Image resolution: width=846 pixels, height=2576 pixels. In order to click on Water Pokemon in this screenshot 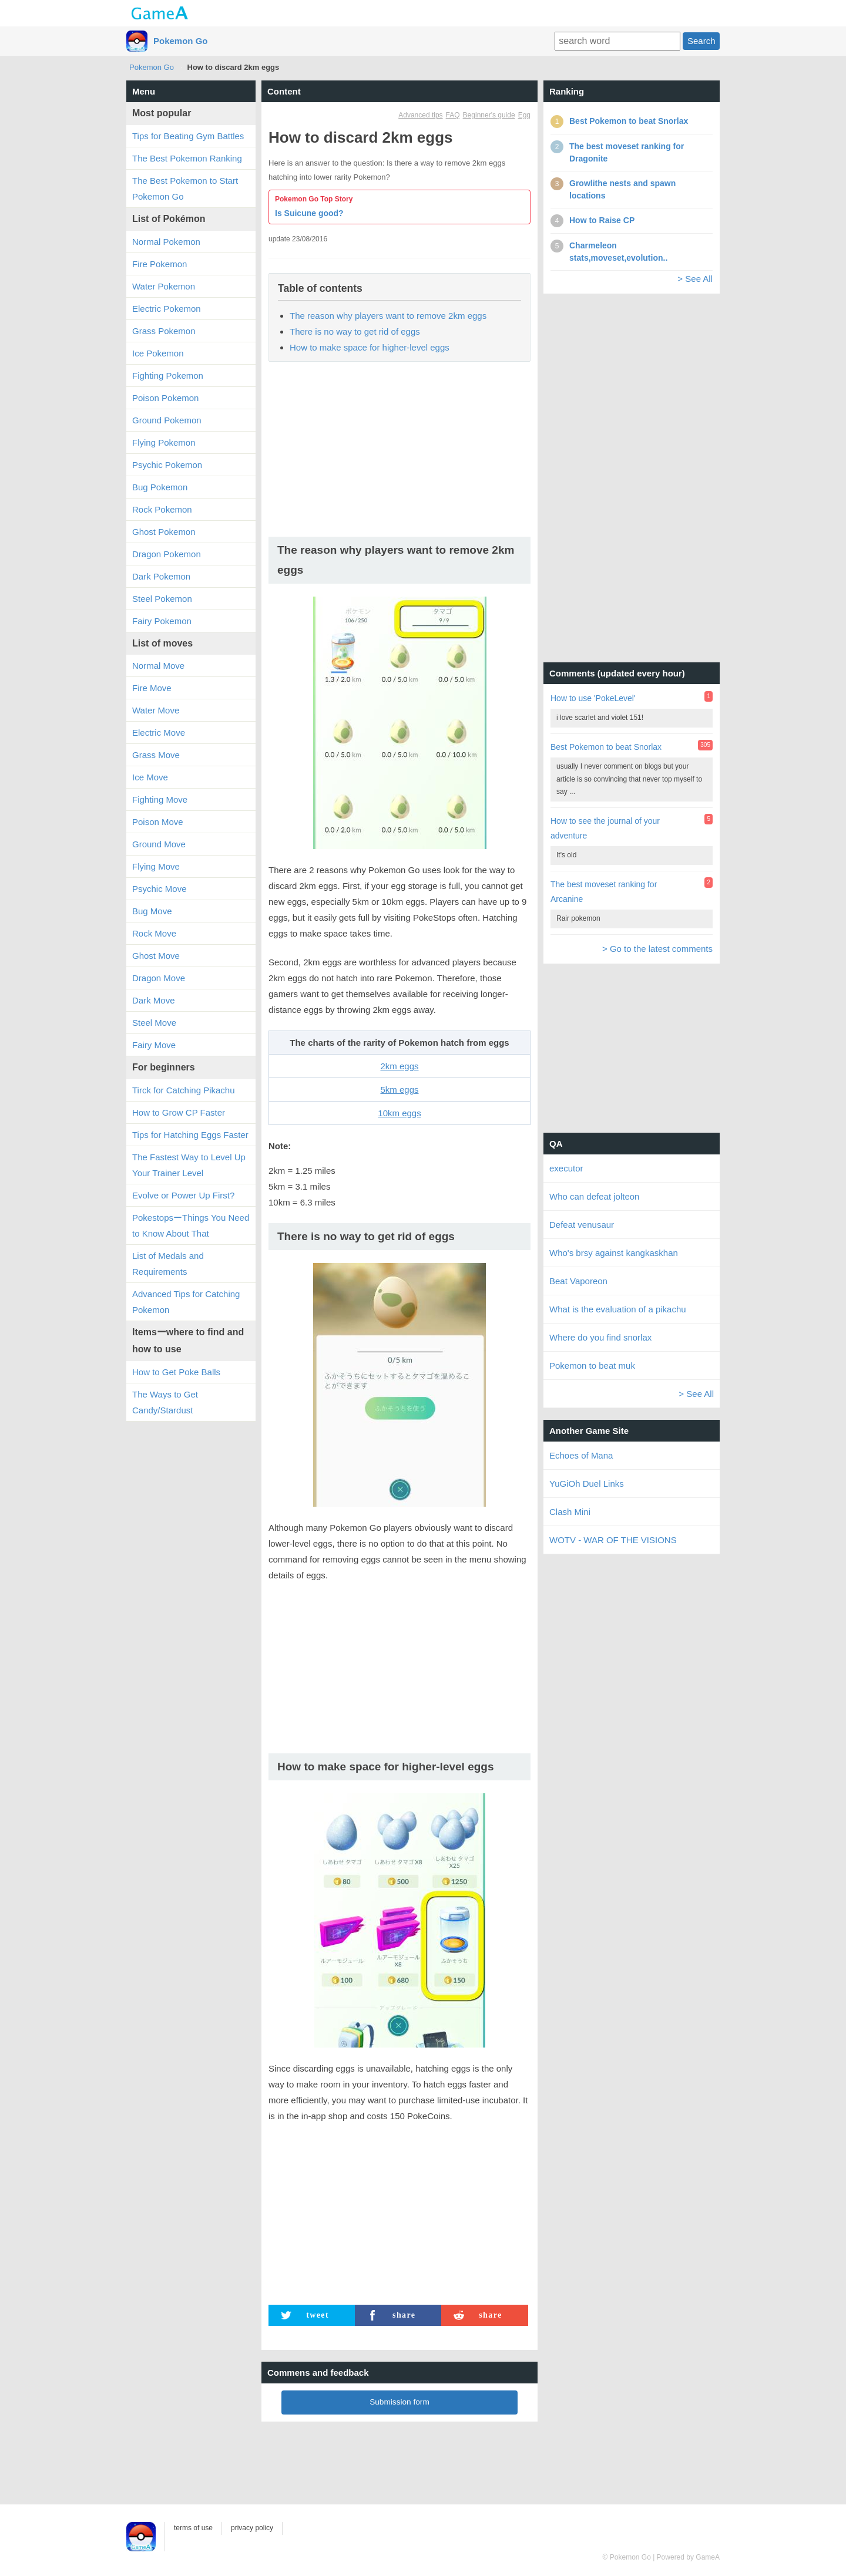, I will do `click(163, 286)`.